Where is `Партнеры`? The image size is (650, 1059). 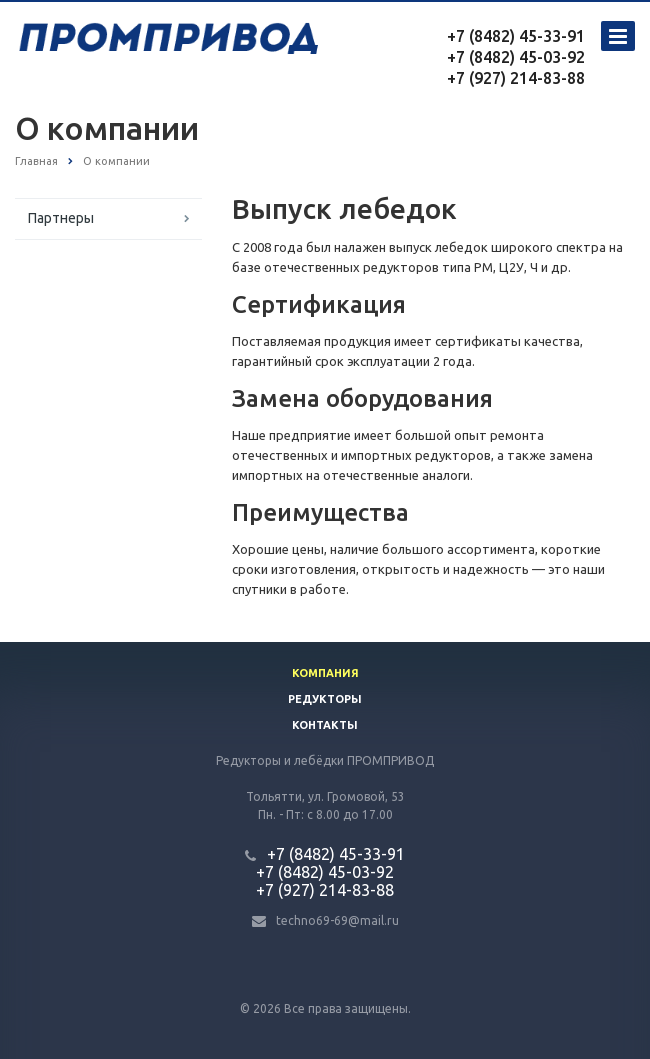
Партнеры is located at coordinates (61, 218).